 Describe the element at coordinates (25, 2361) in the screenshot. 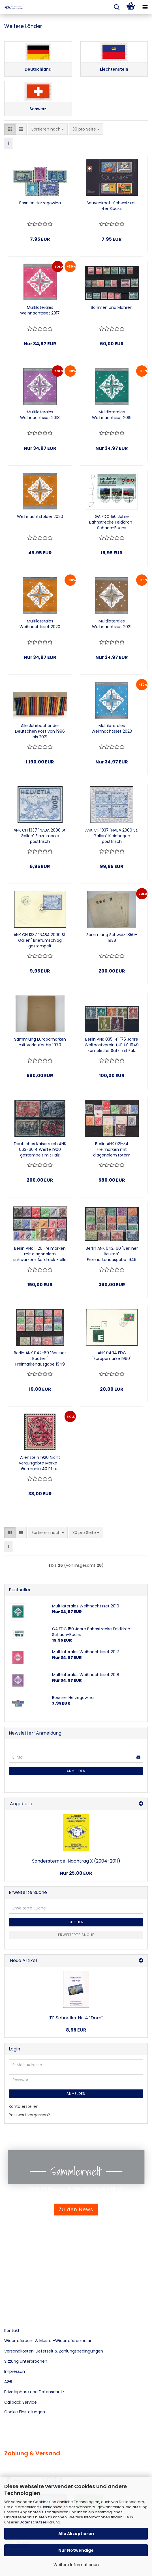

I see `Sitzung unterbrochen` at that location.